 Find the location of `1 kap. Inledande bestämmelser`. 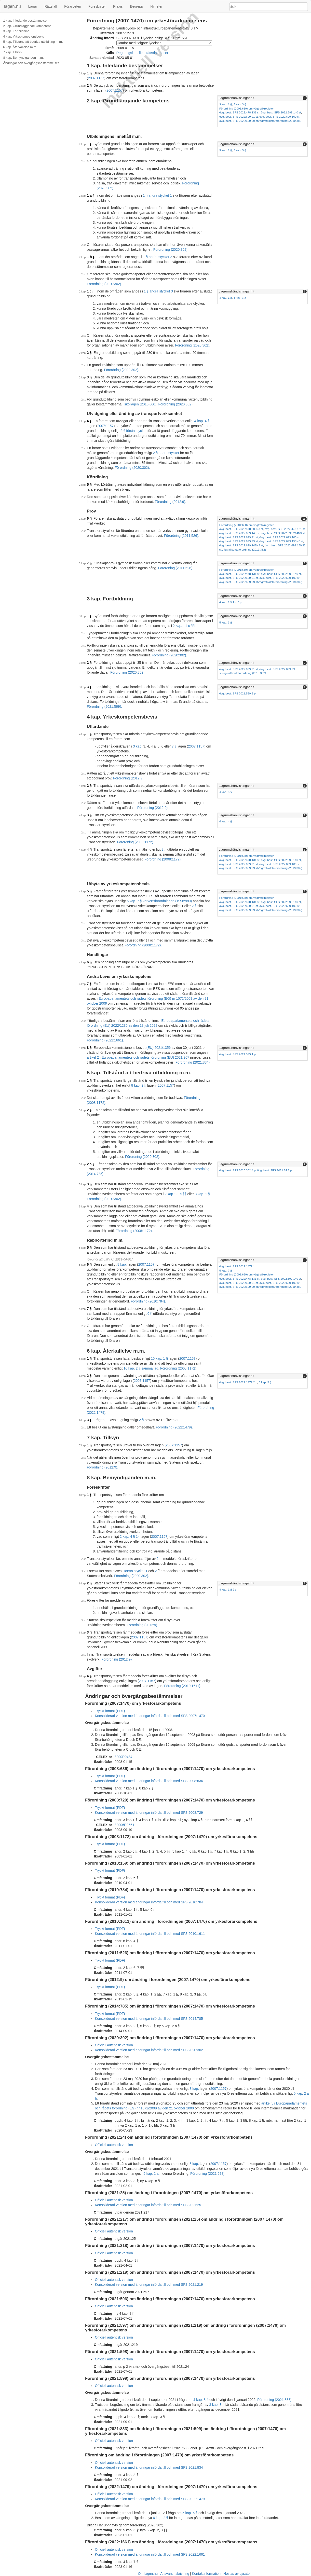

1 kap. Inledande bestämmelser is located at coordinates (25, 20).